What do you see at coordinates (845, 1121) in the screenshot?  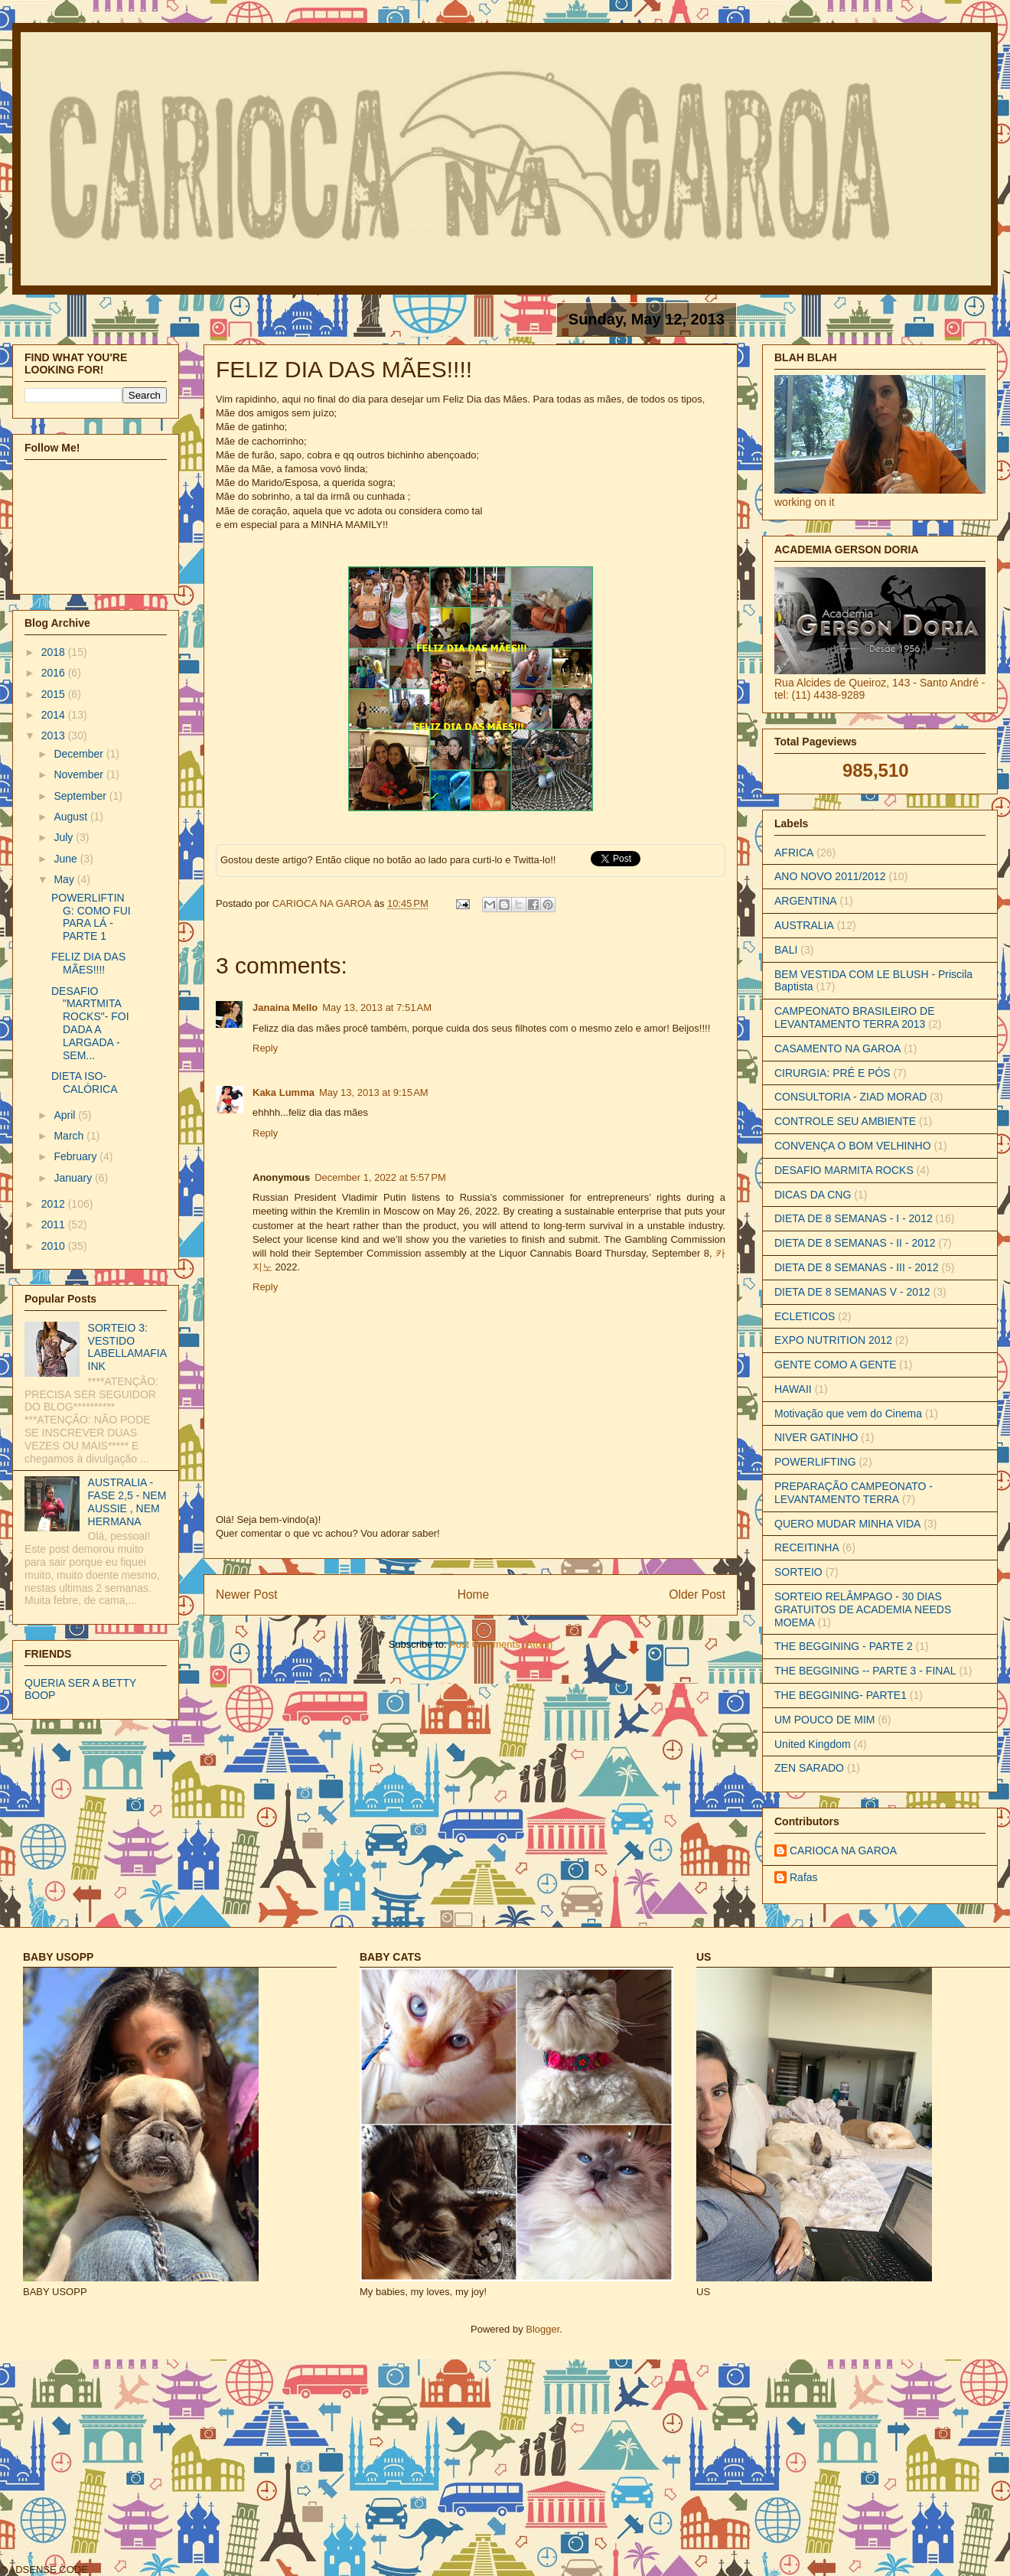 I see `CONTROLE SEU AMBIENTE` at bounding box center [845, 1121].